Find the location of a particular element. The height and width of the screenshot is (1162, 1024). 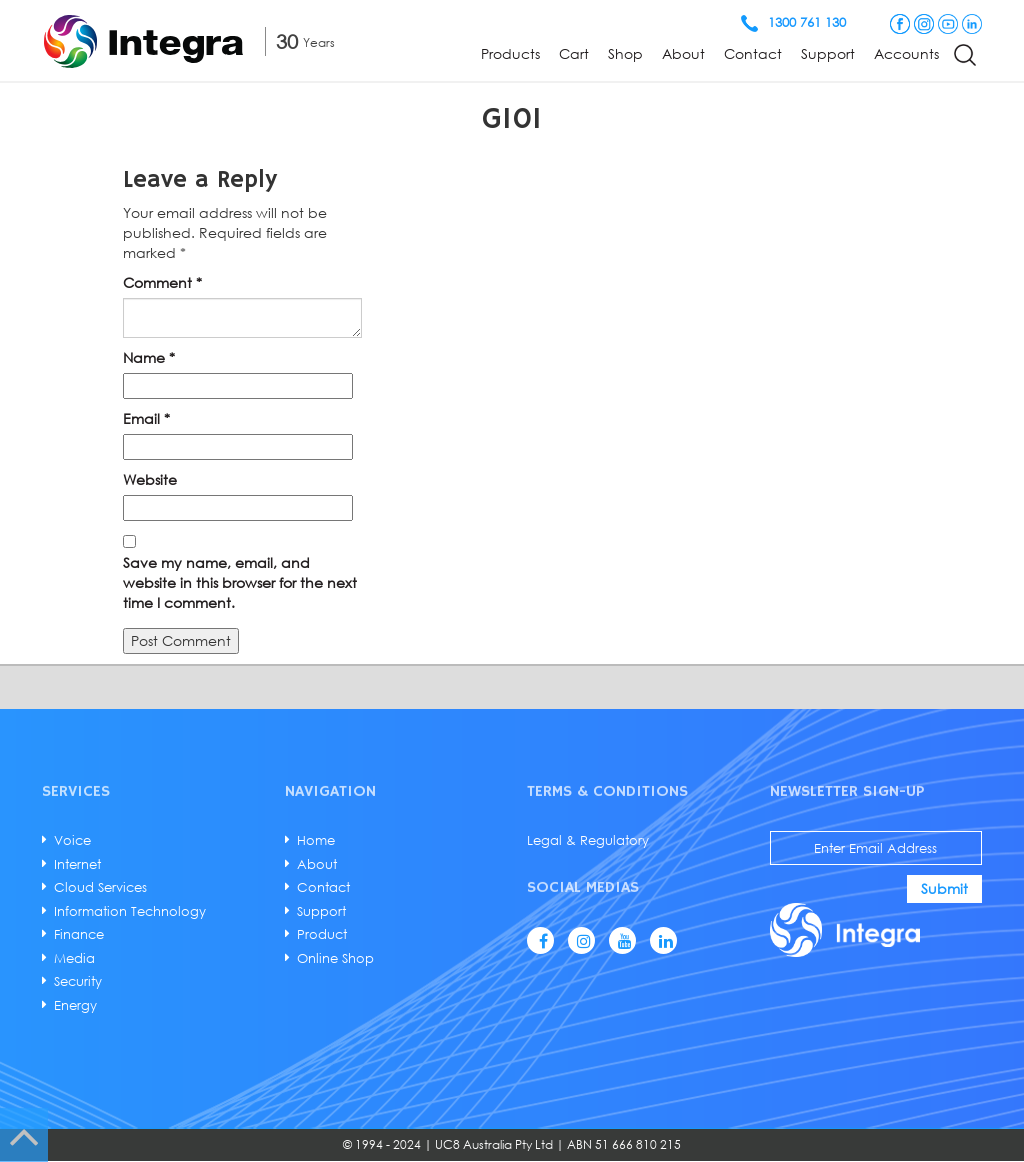

Media is located at coordinates (74, 958).